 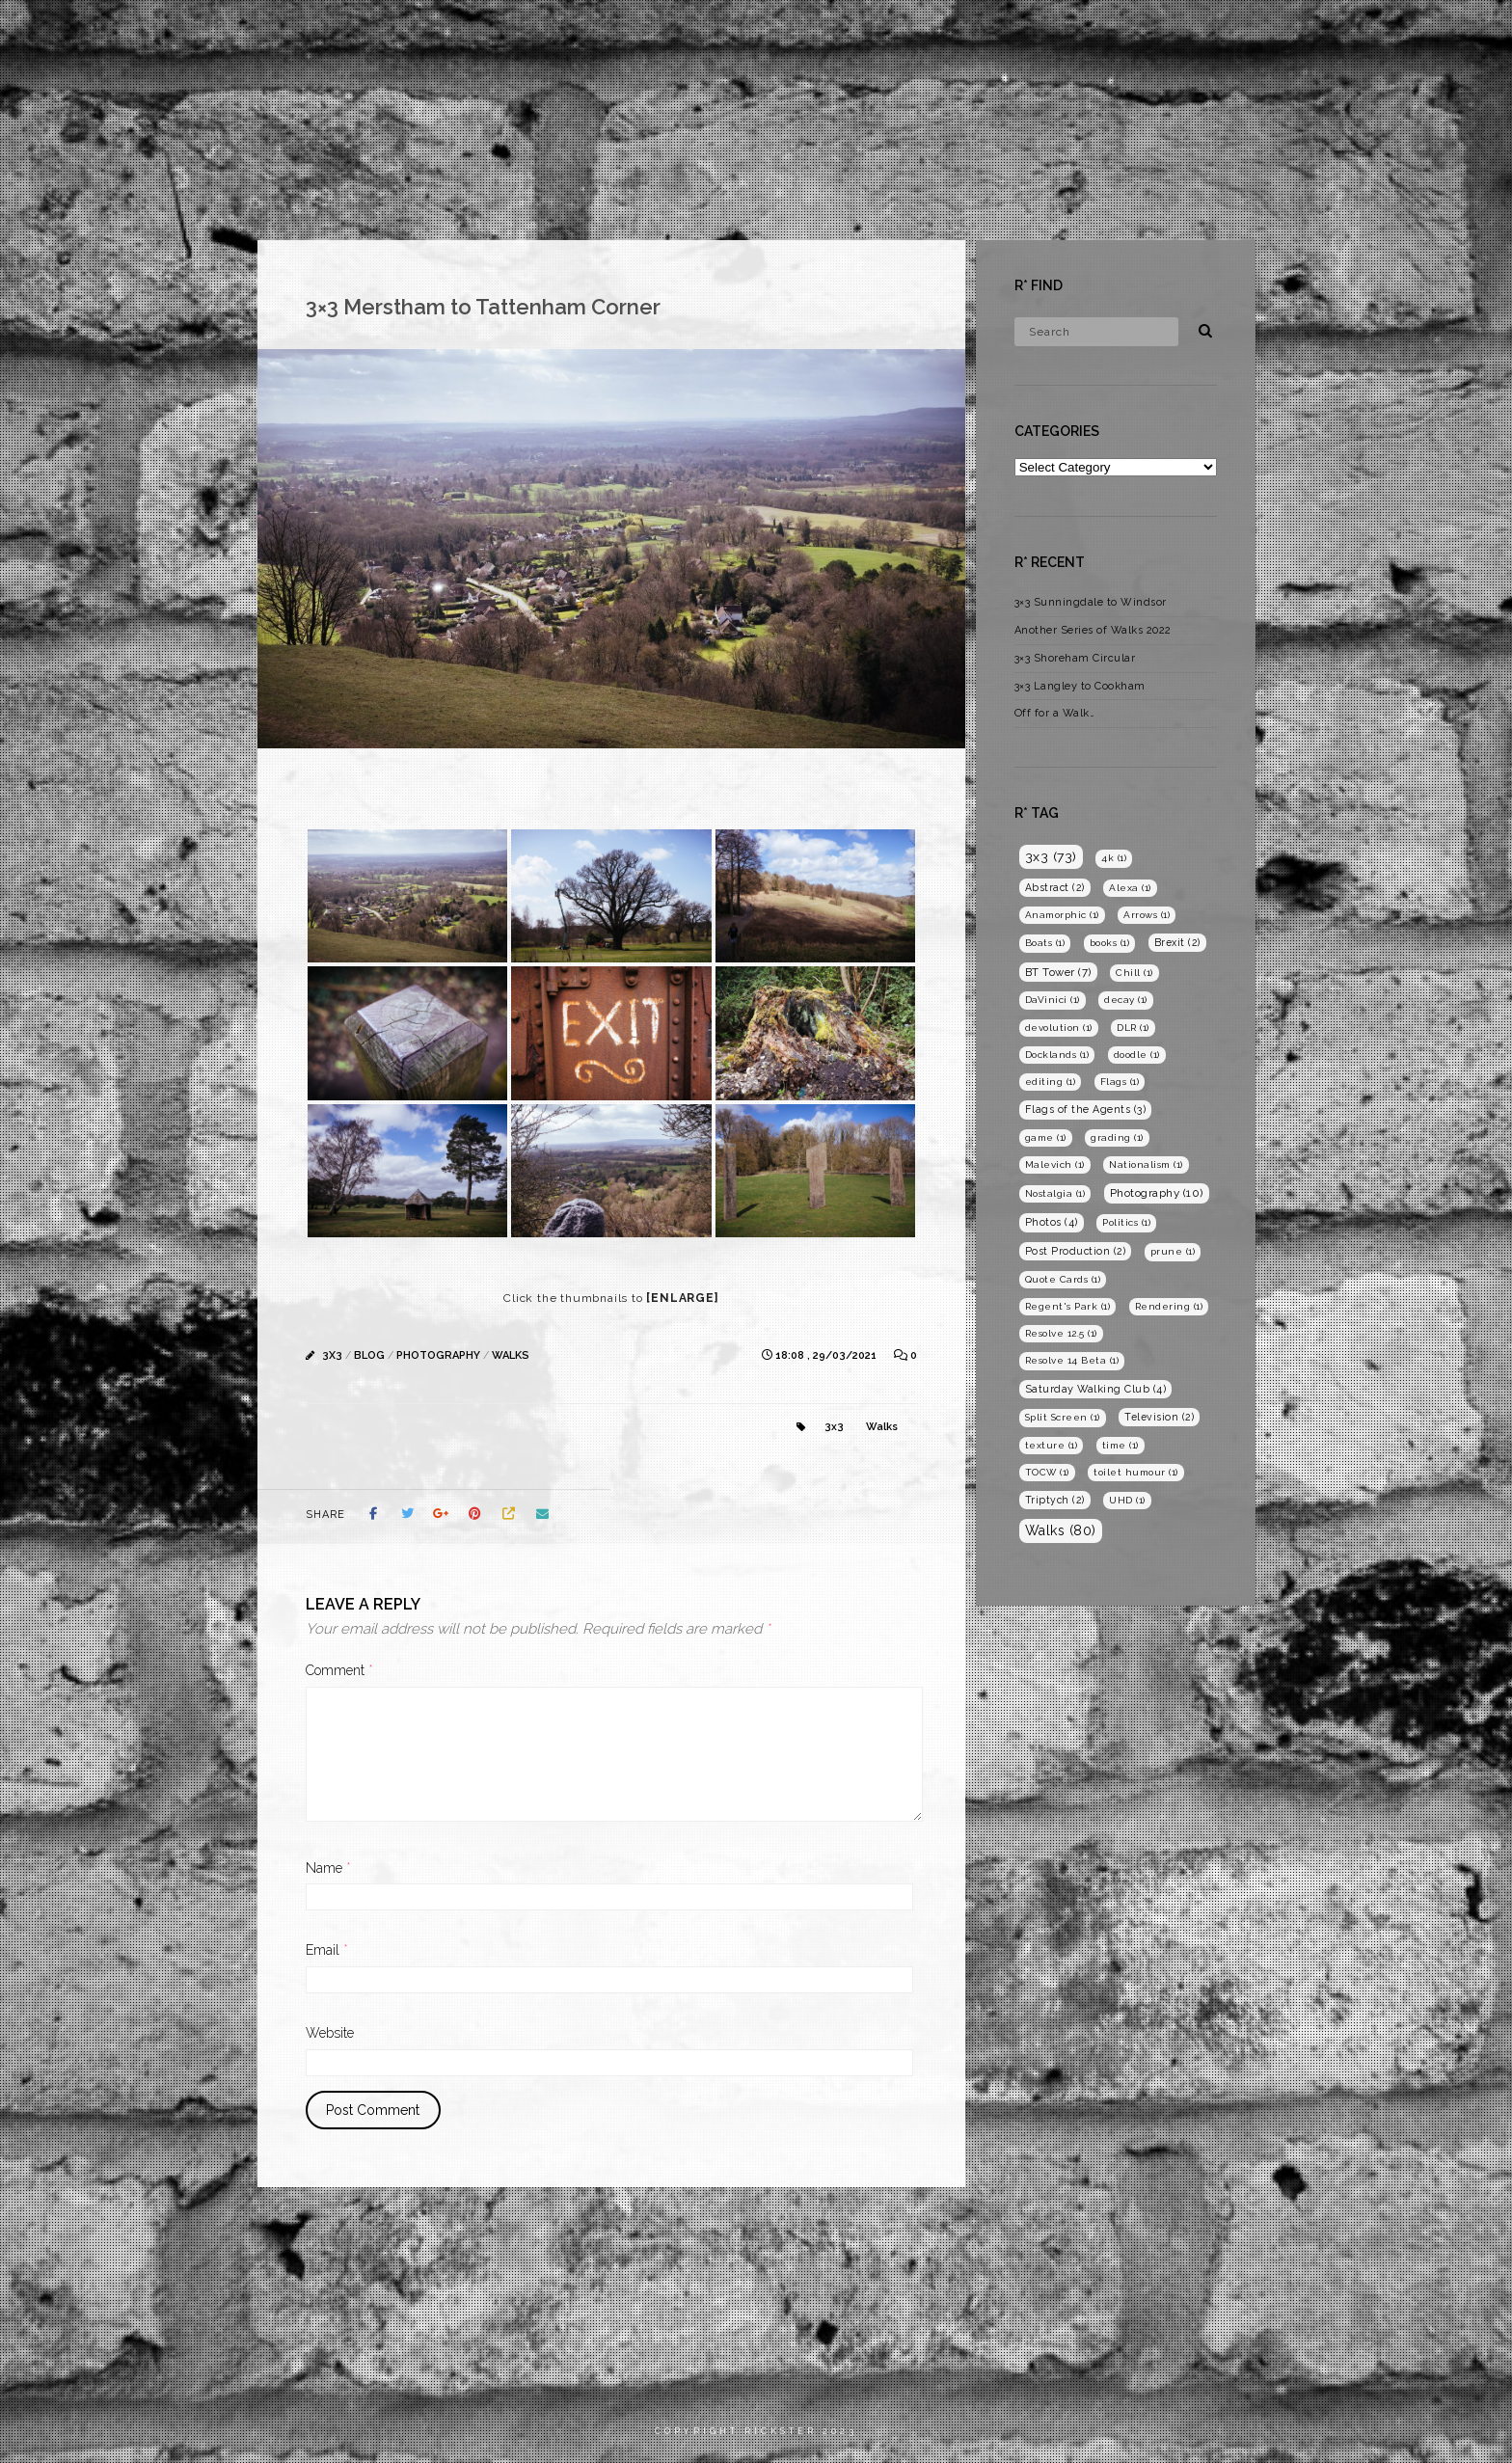 What do you see at coordinates (1126, 1222) in the screenshot?
I see `Politics [Politics (1 item)]` at bounding box center [1126, 1222].